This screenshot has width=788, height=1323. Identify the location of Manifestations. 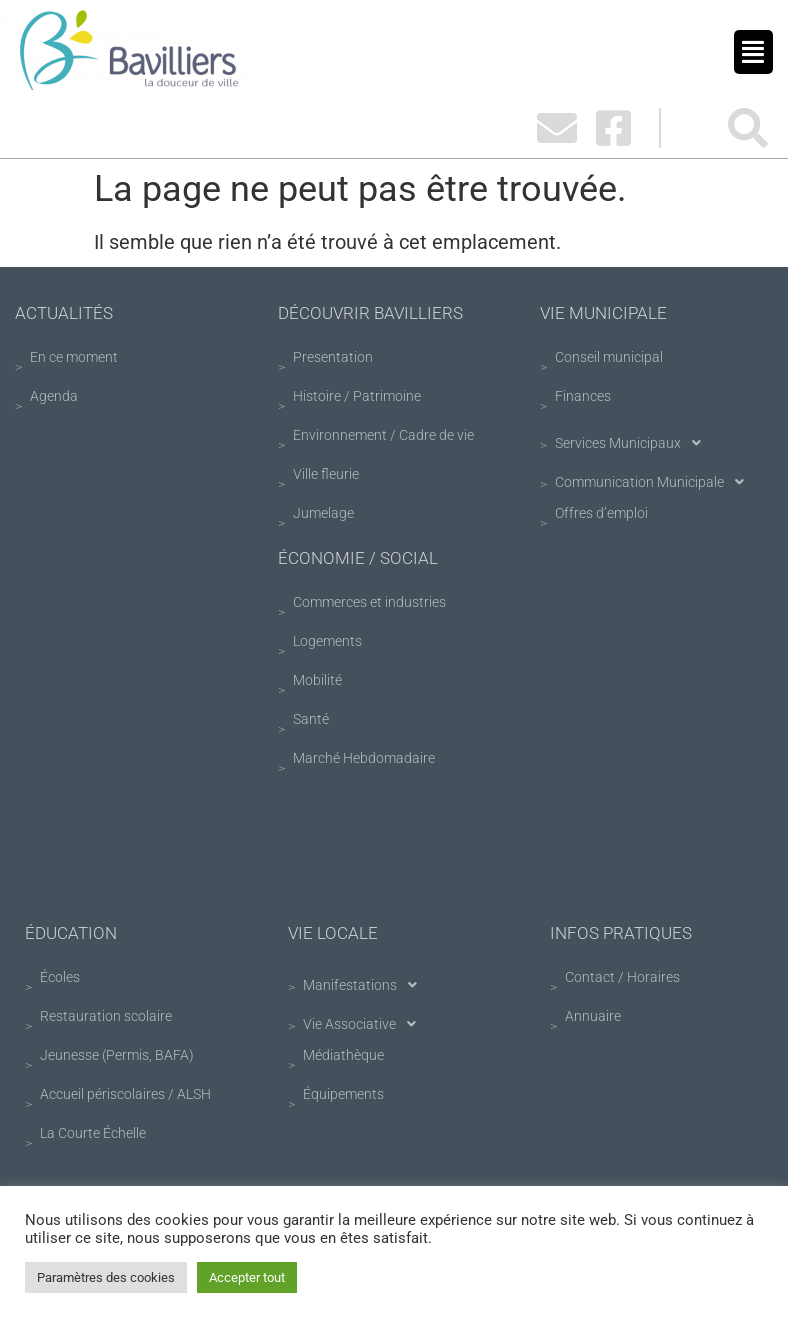
(365, 985).